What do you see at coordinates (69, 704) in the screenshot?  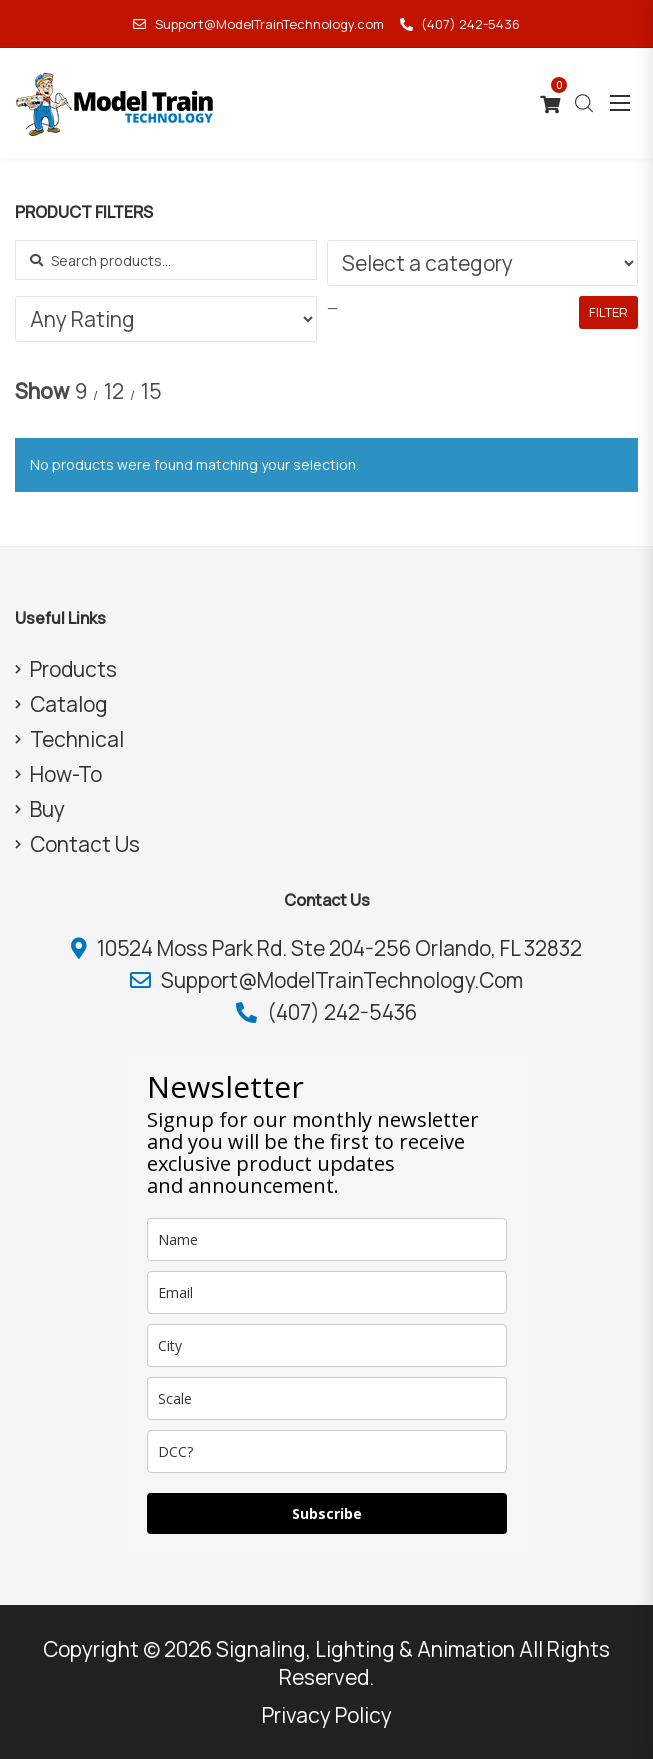 I see `Catalog` at bounding box center [69, 704].